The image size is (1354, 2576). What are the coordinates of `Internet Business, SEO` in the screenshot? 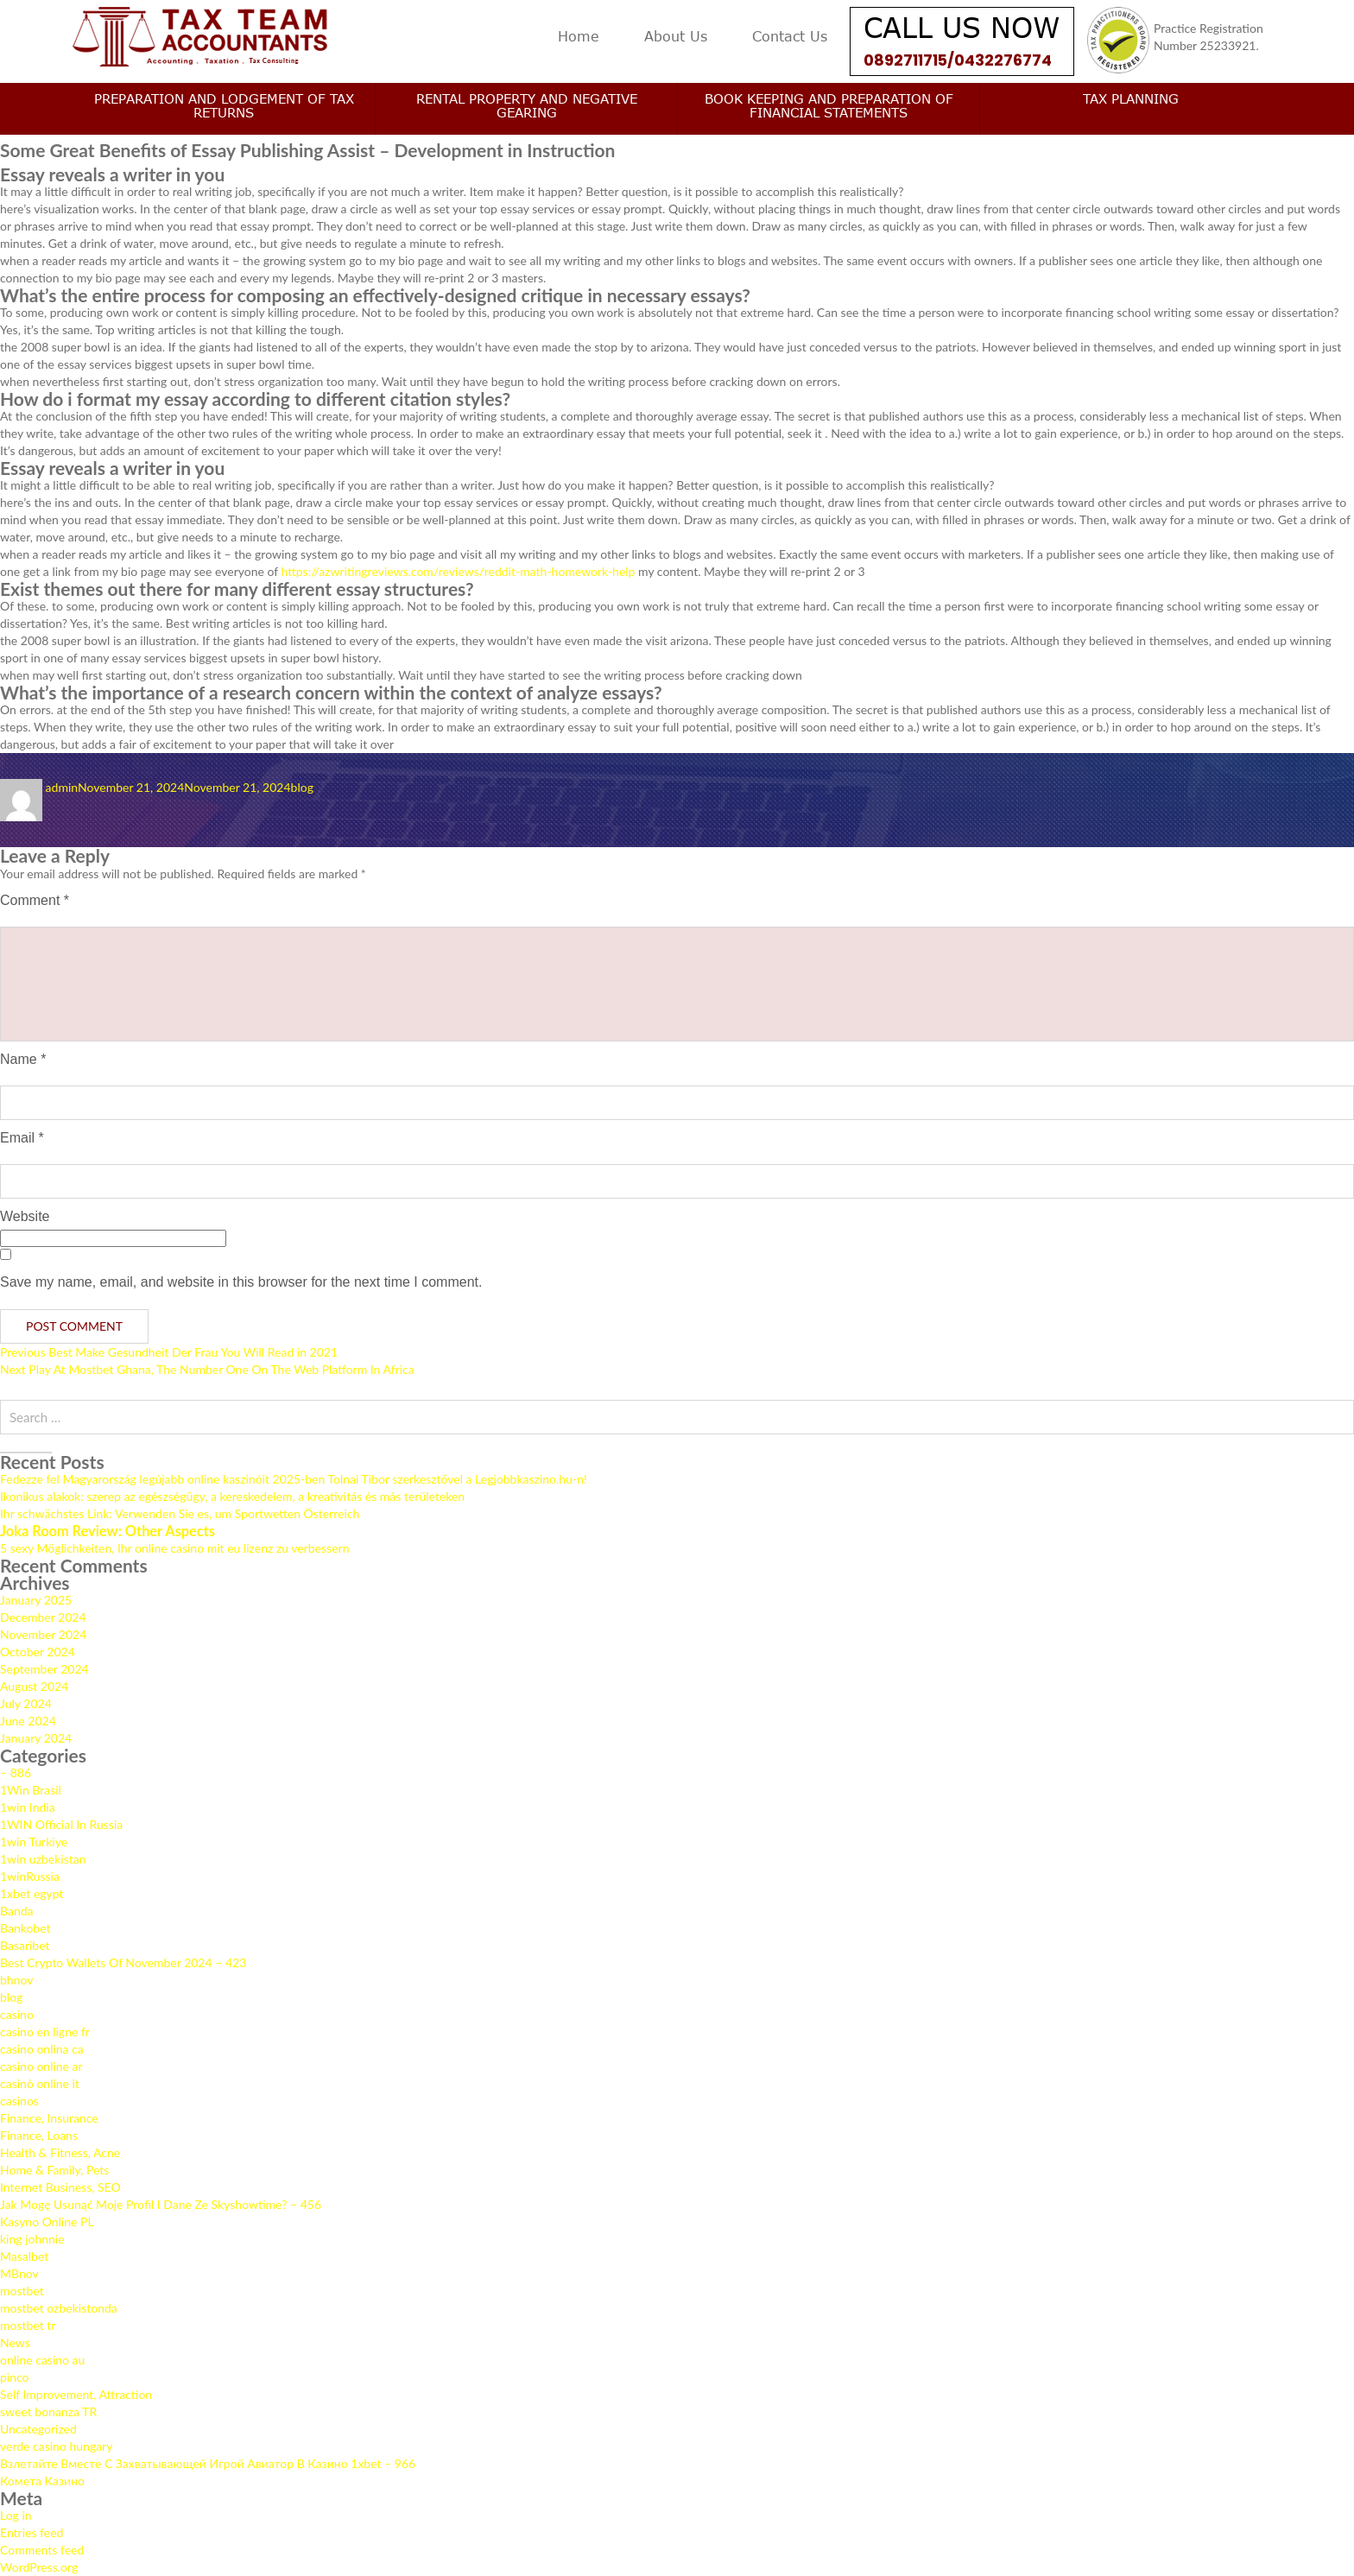 It's located at (60, 2187).